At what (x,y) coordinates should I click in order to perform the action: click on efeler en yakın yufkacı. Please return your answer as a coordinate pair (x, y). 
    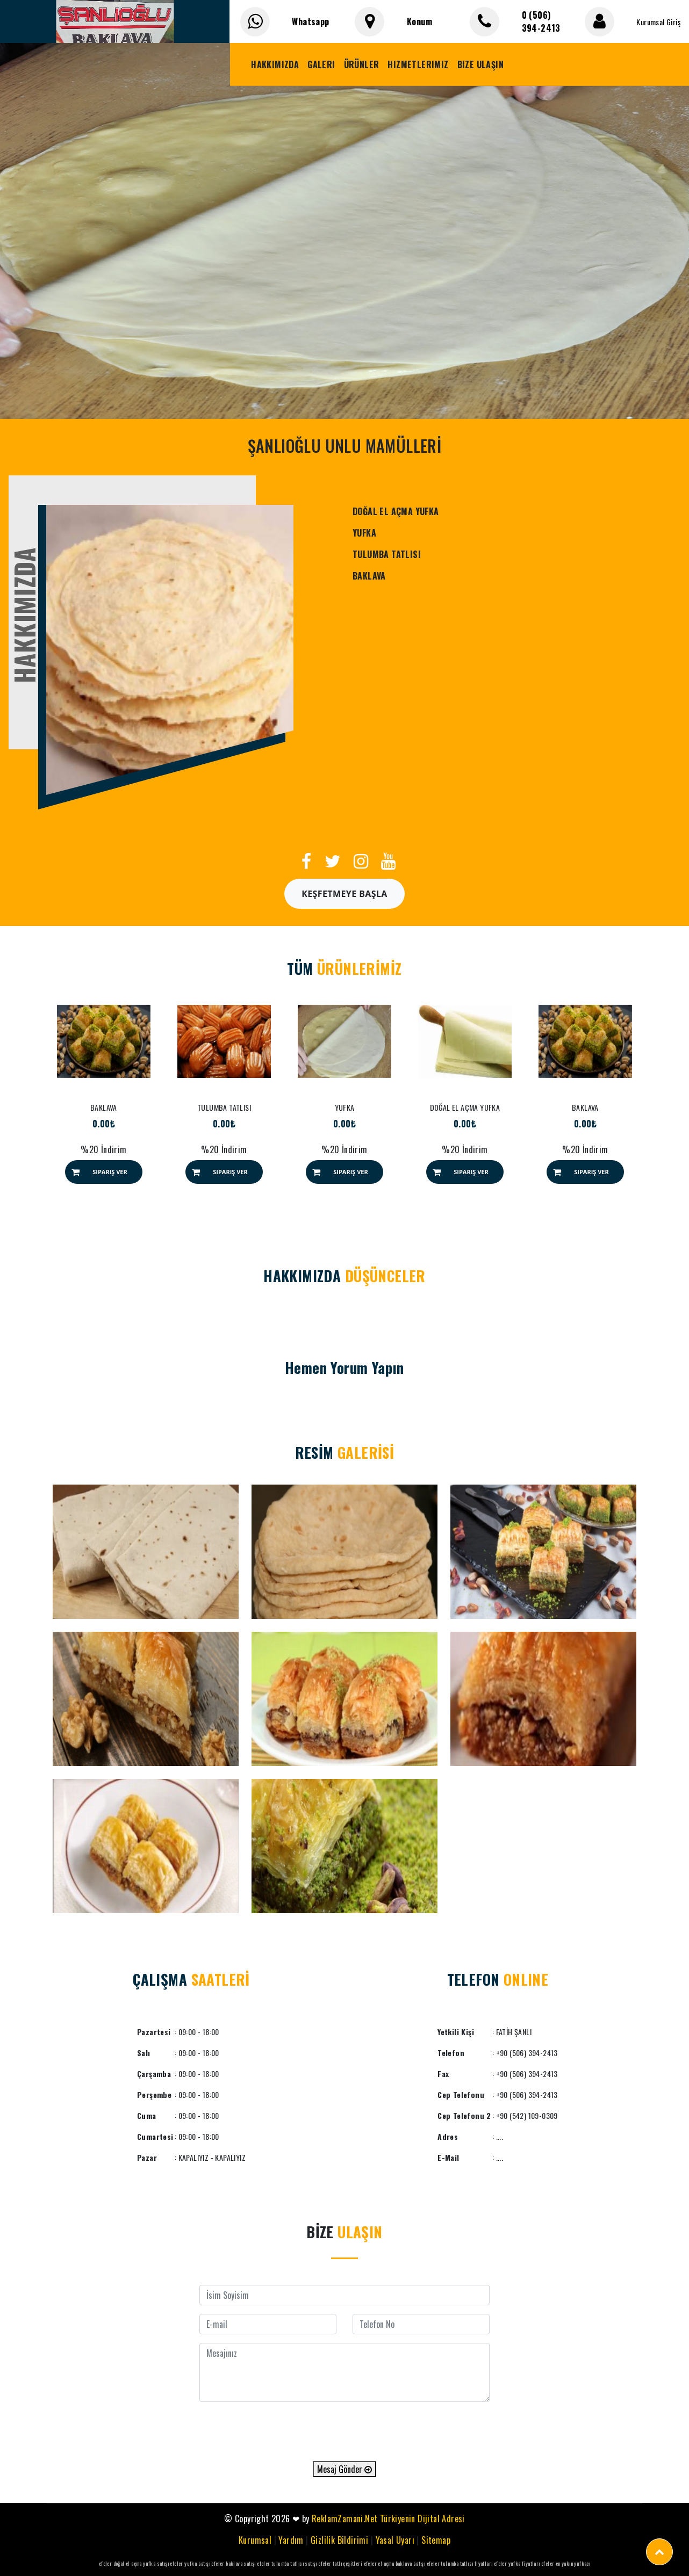
    Looking at the image, I should click on (565, 2563).